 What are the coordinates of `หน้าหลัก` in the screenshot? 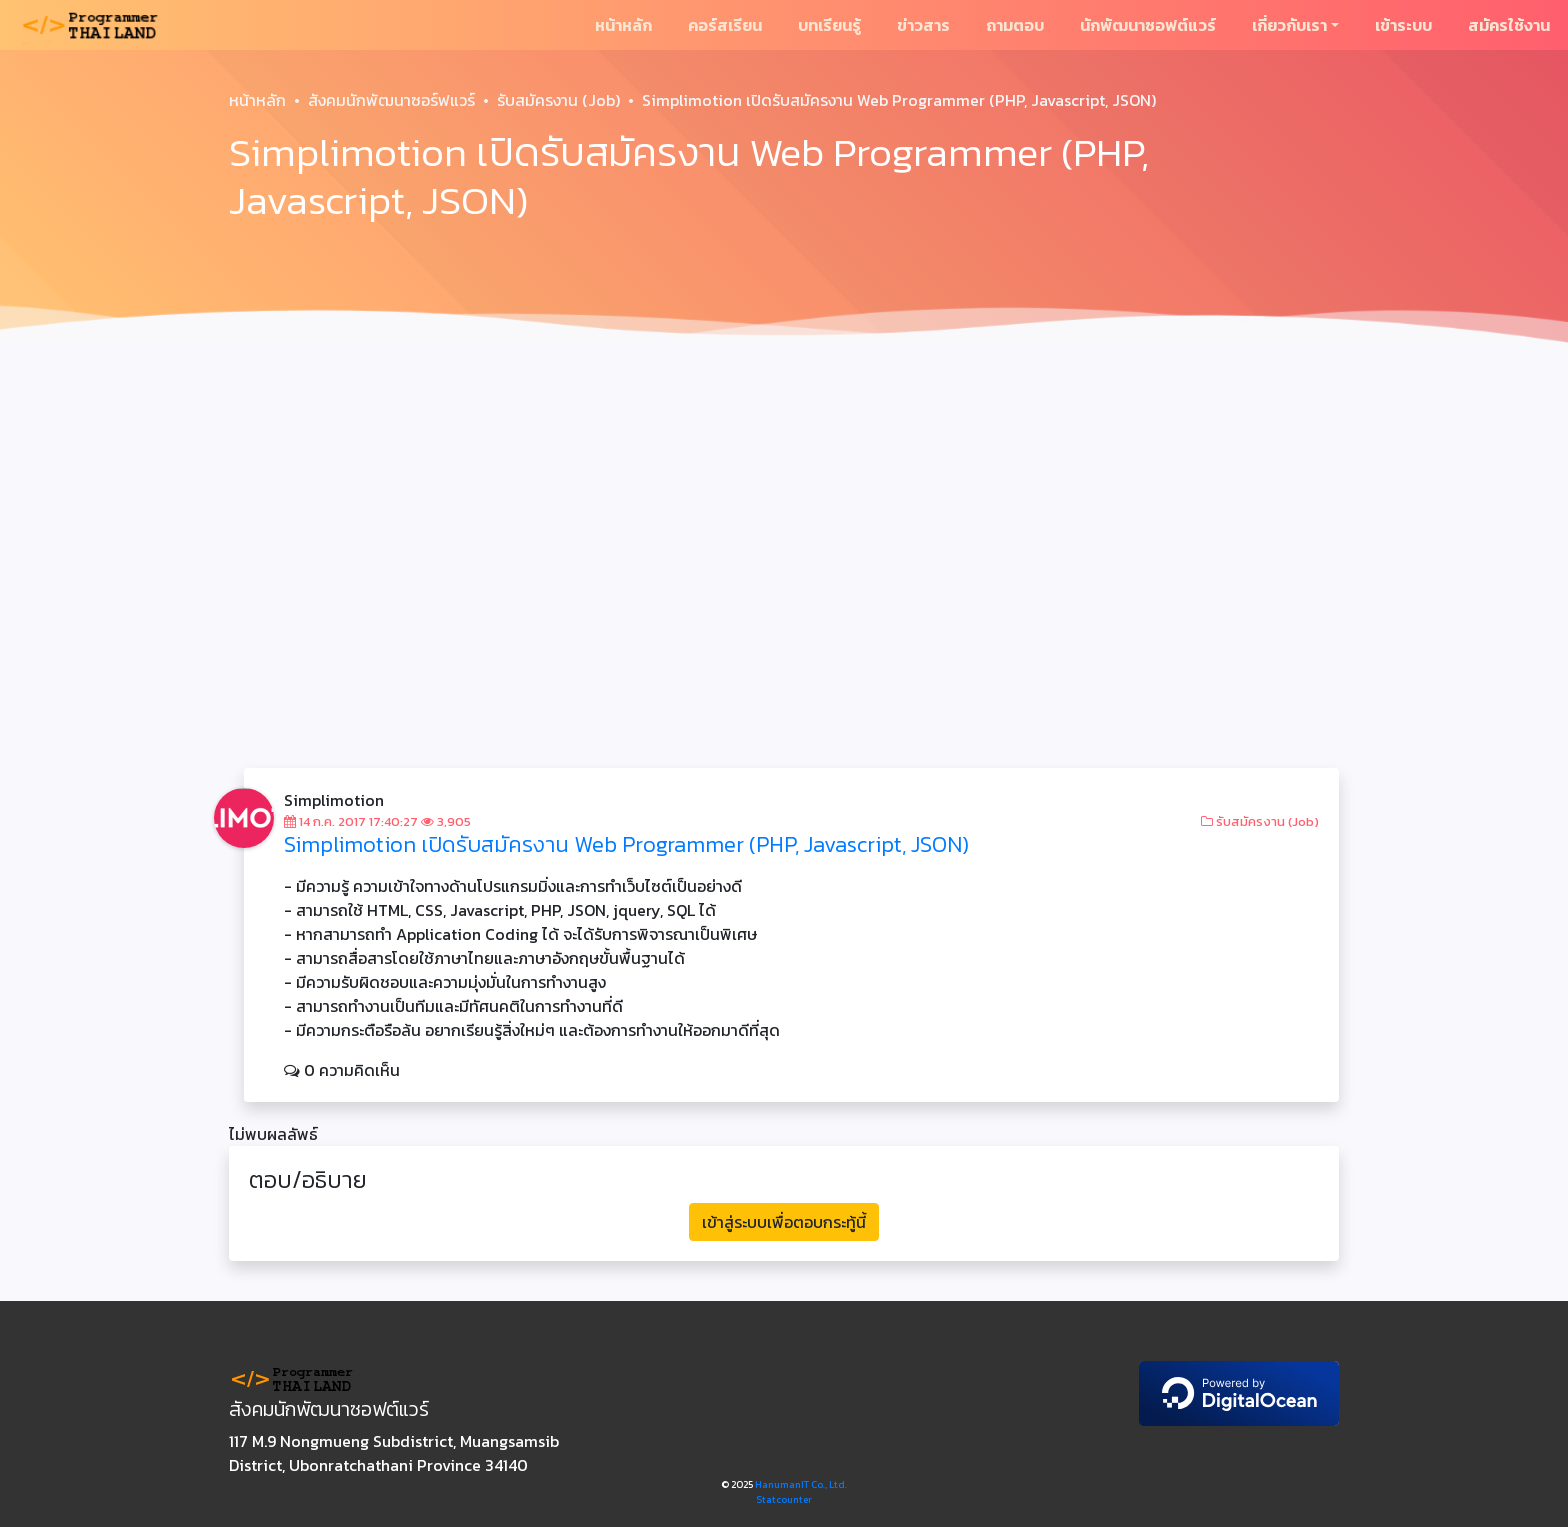 It's located at (623, 25).